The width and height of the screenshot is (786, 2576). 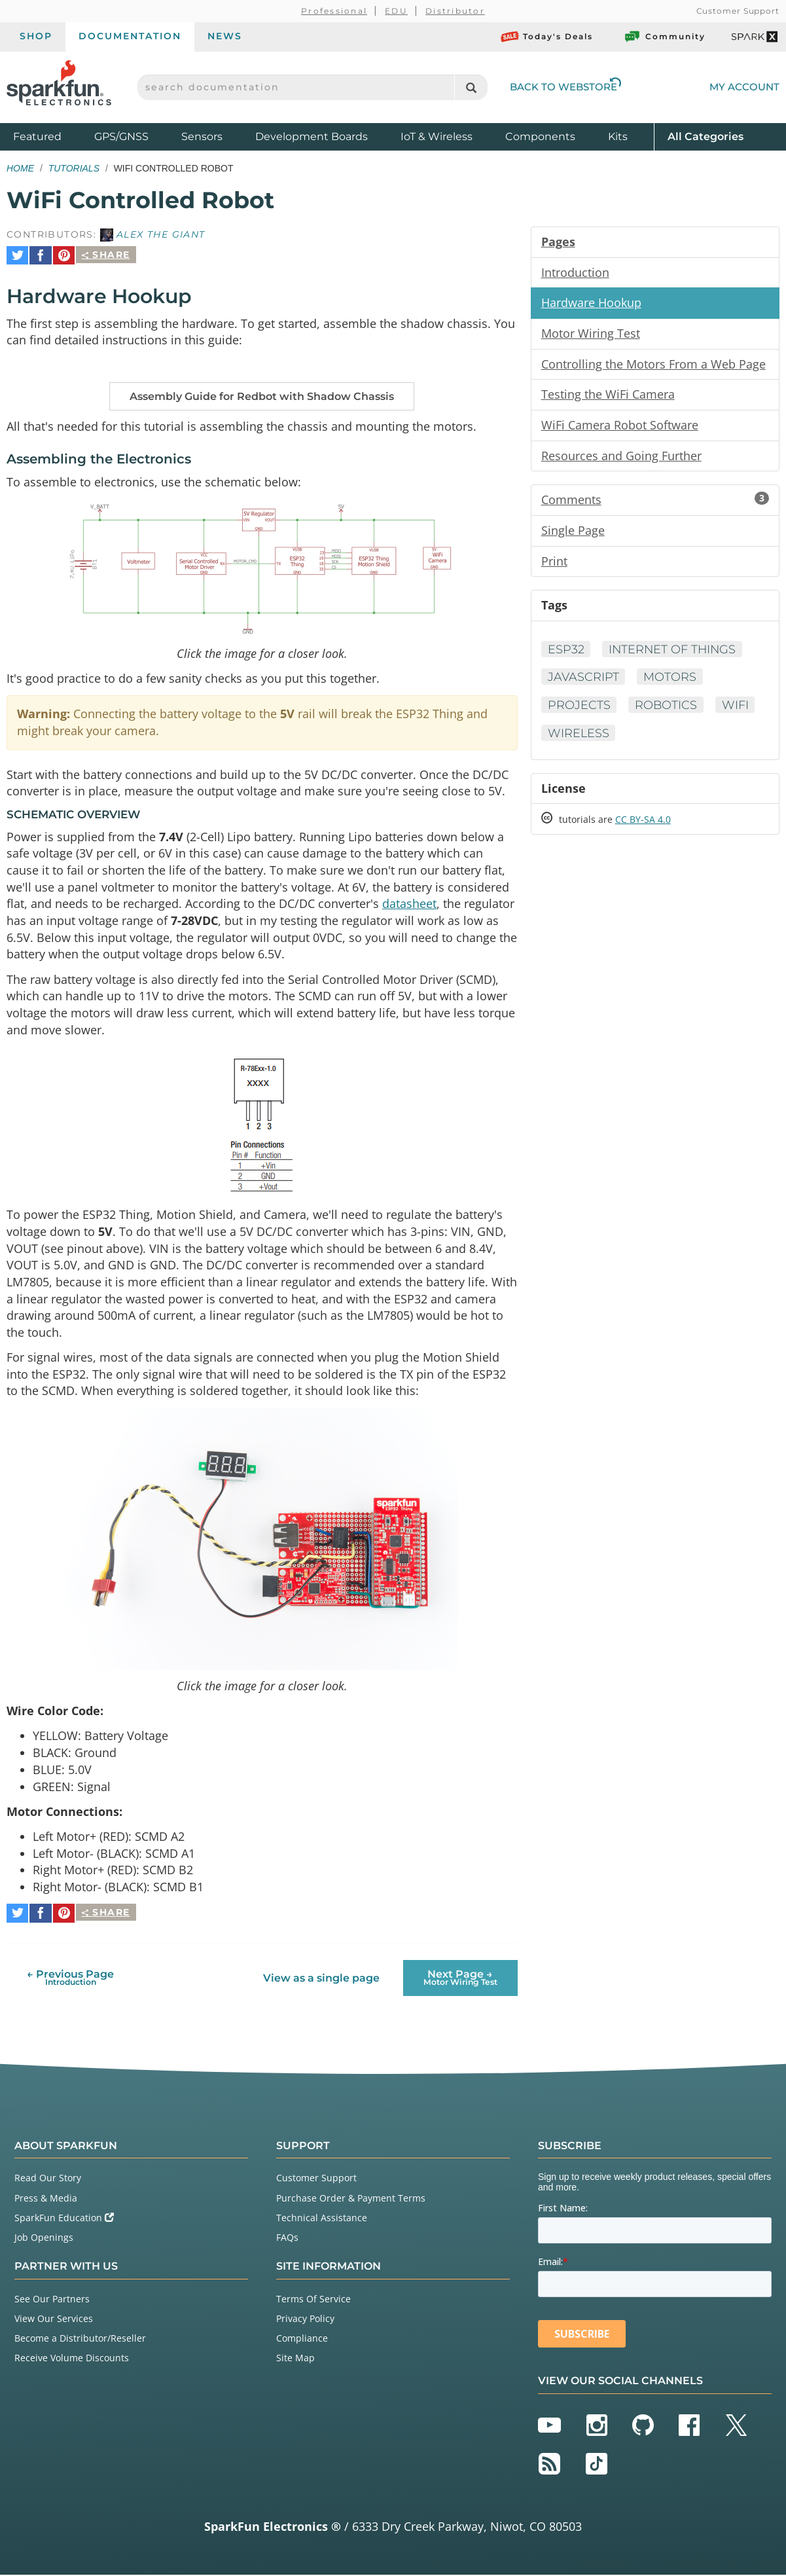 I want to click on Next Page →, so click(x=460, y=1978).